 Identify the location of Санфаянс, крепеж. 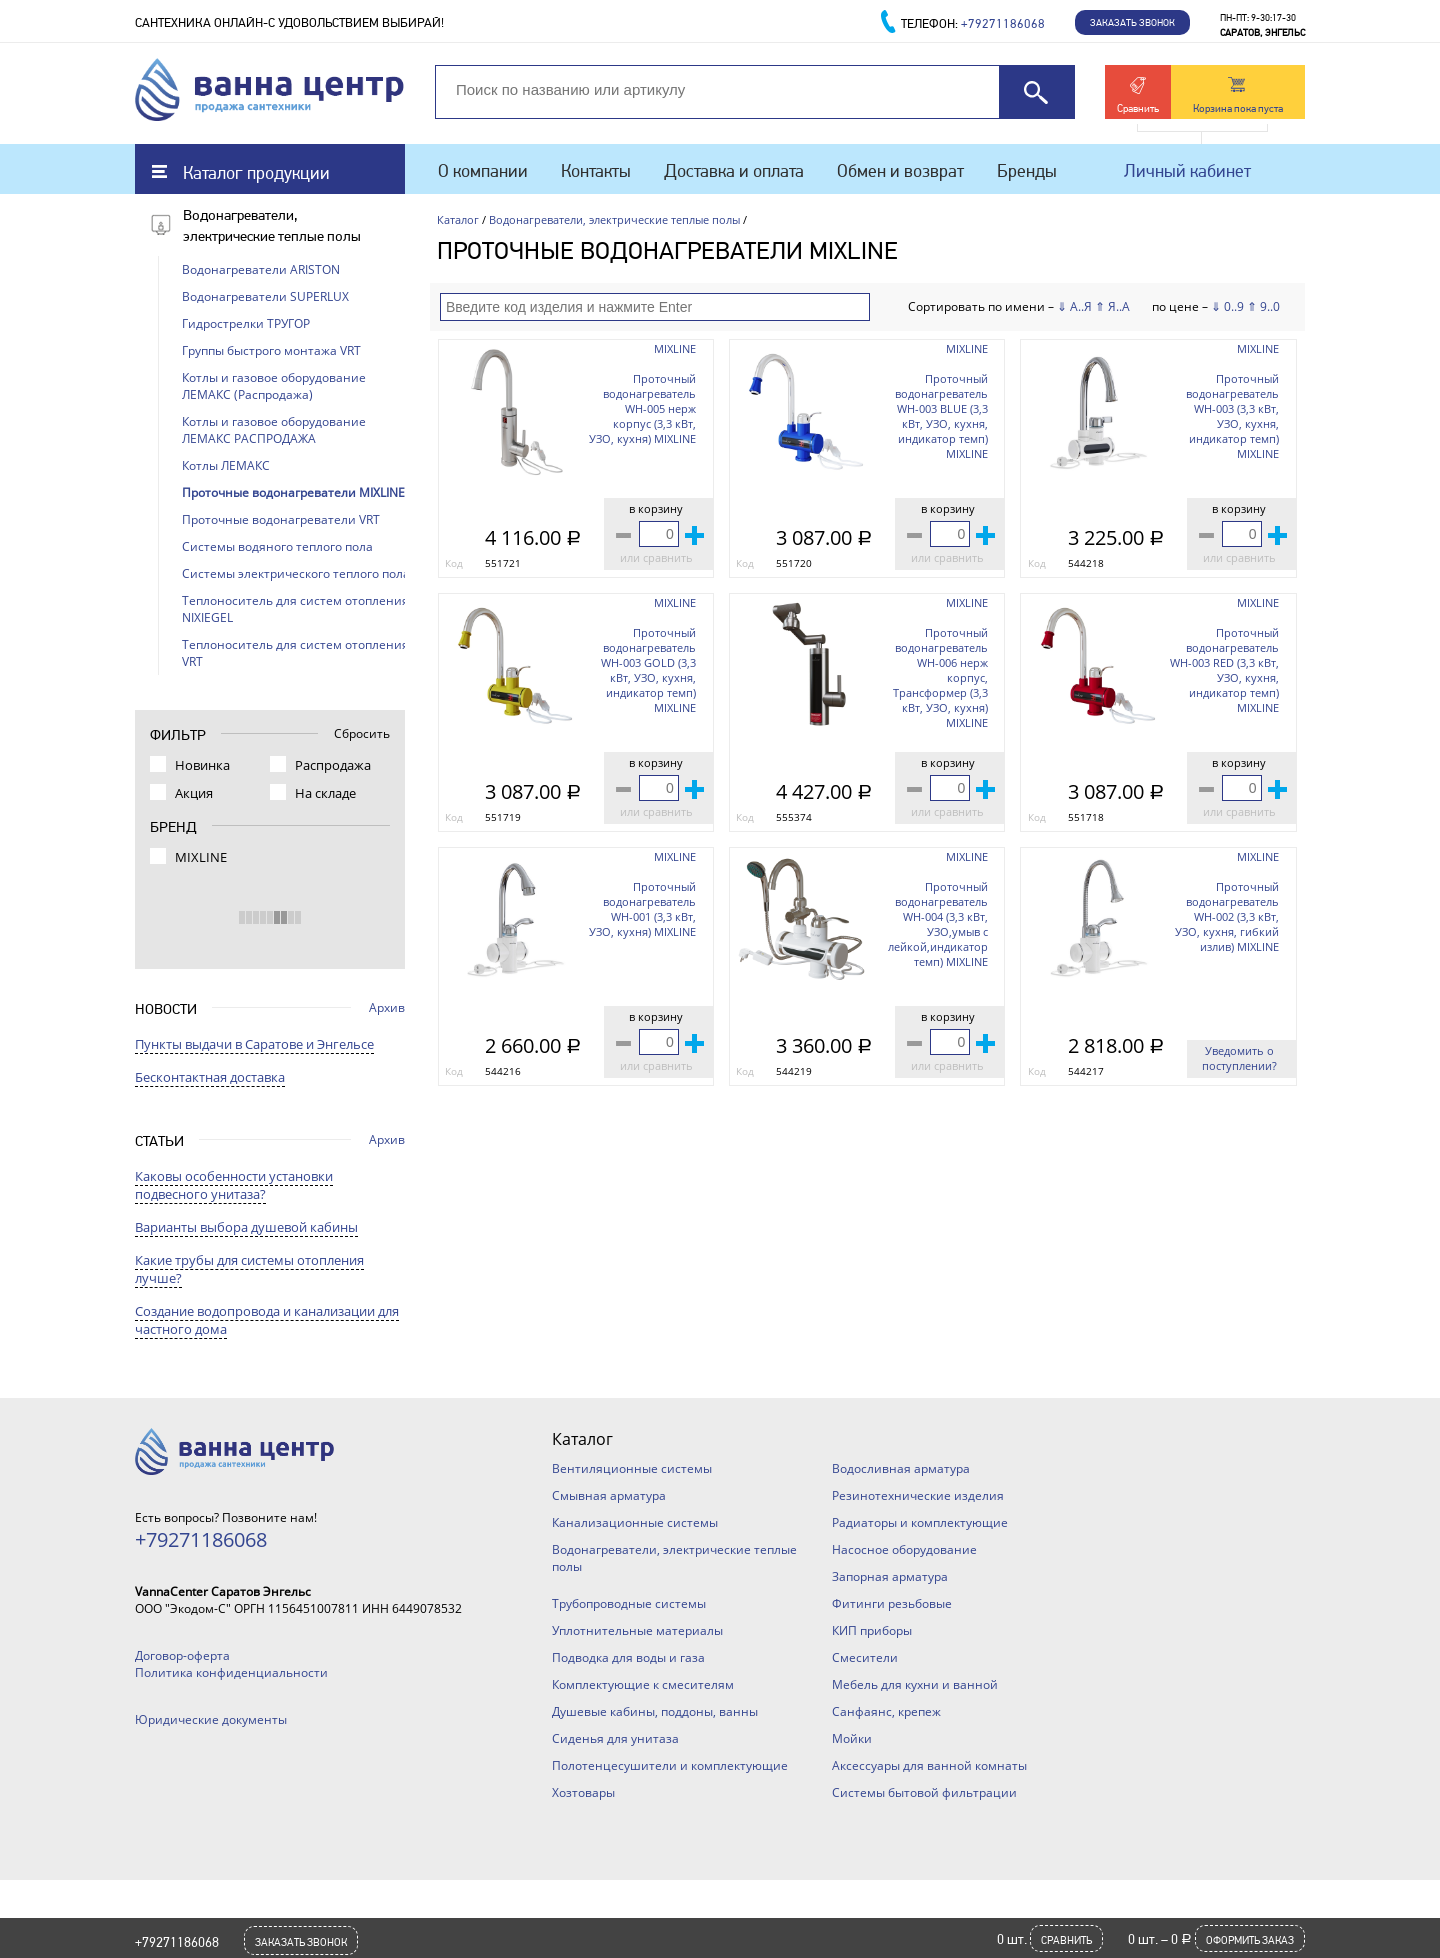
(886, 1711).